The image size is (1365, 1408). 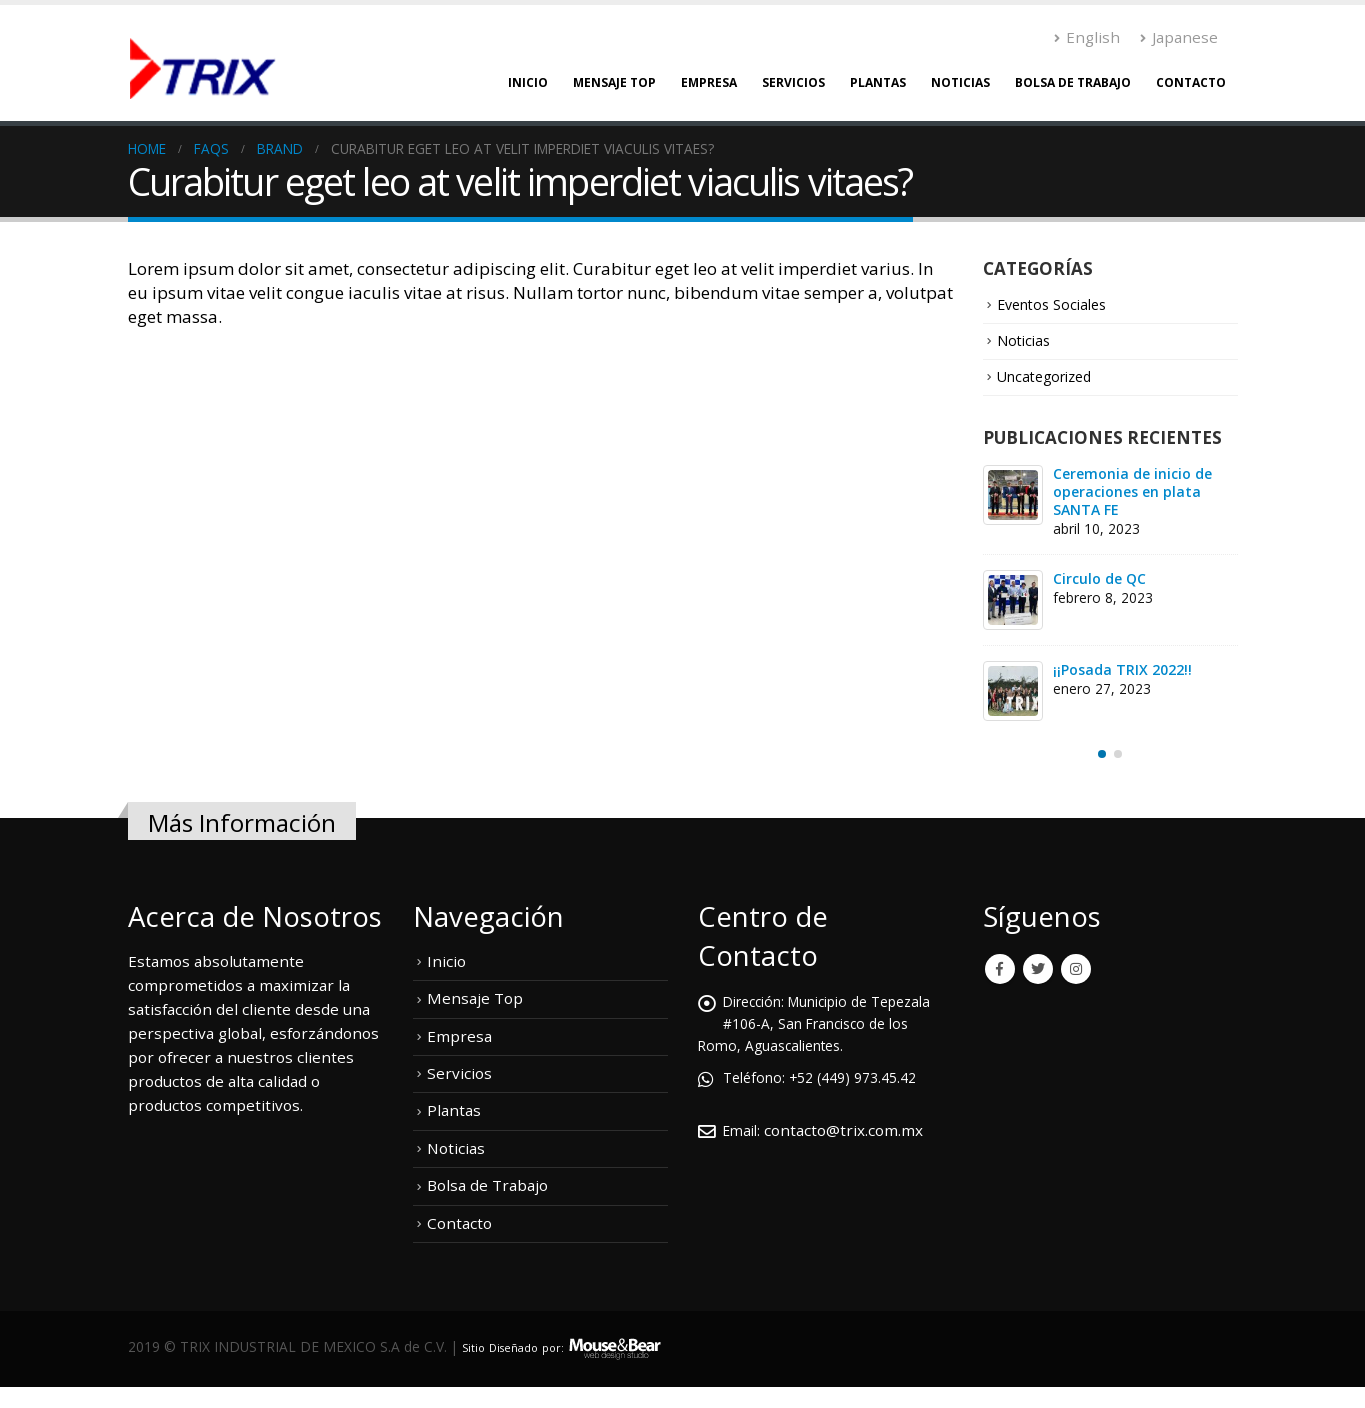 What do you see at coordinates (1132, 493) in the screenshot?
I see `Ceremonia de inicio de operaciones en plata SANTA FE` at bounding box center [1132, 493].